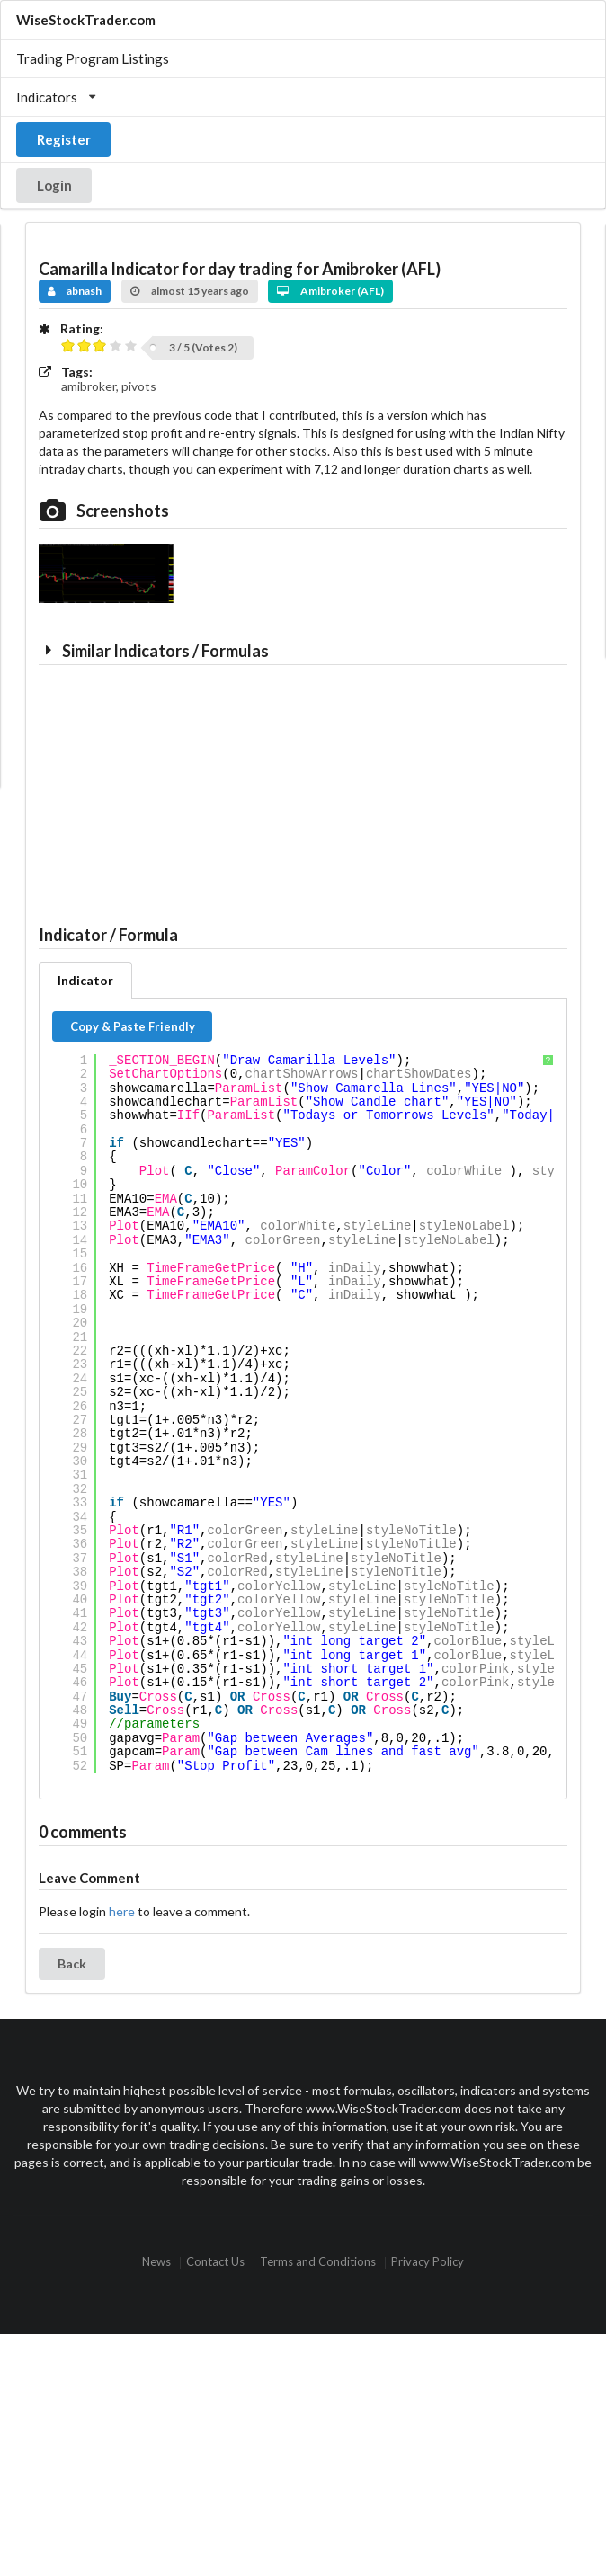 Image resolution: width=606 pixels, height=2576 pixels. I want to click on WiseStockTrader.com, so click(86, 20).